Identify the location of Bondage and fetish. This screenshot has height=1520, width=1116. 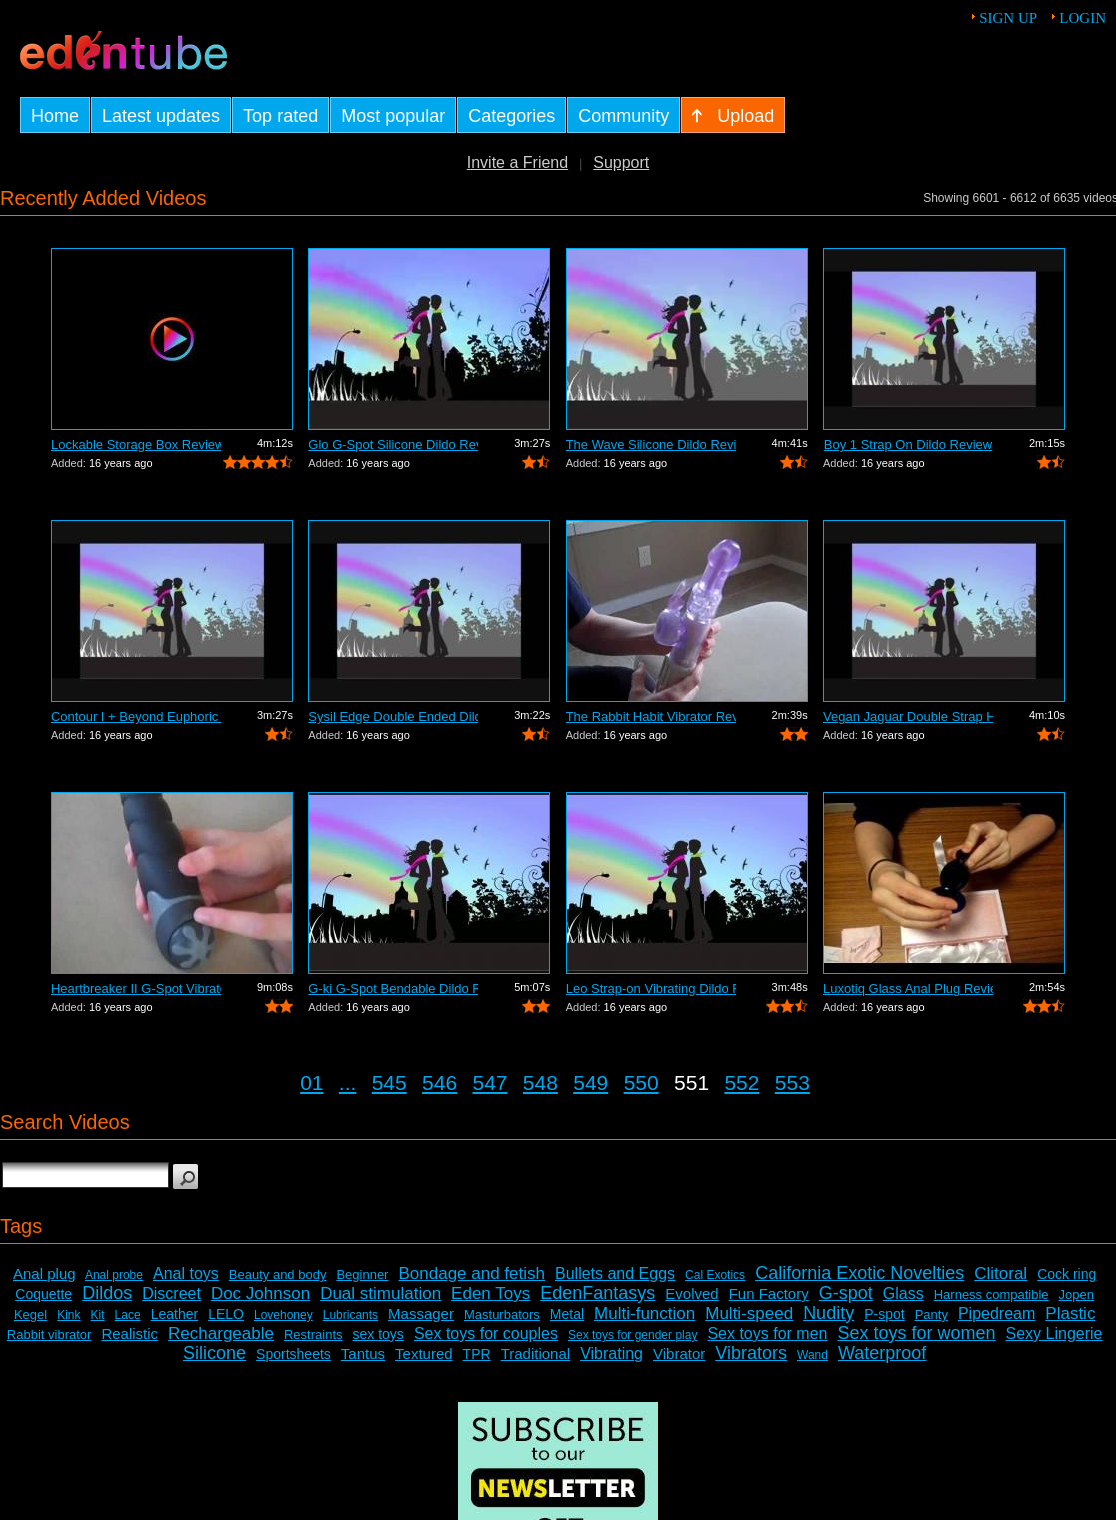
(471, 1273).